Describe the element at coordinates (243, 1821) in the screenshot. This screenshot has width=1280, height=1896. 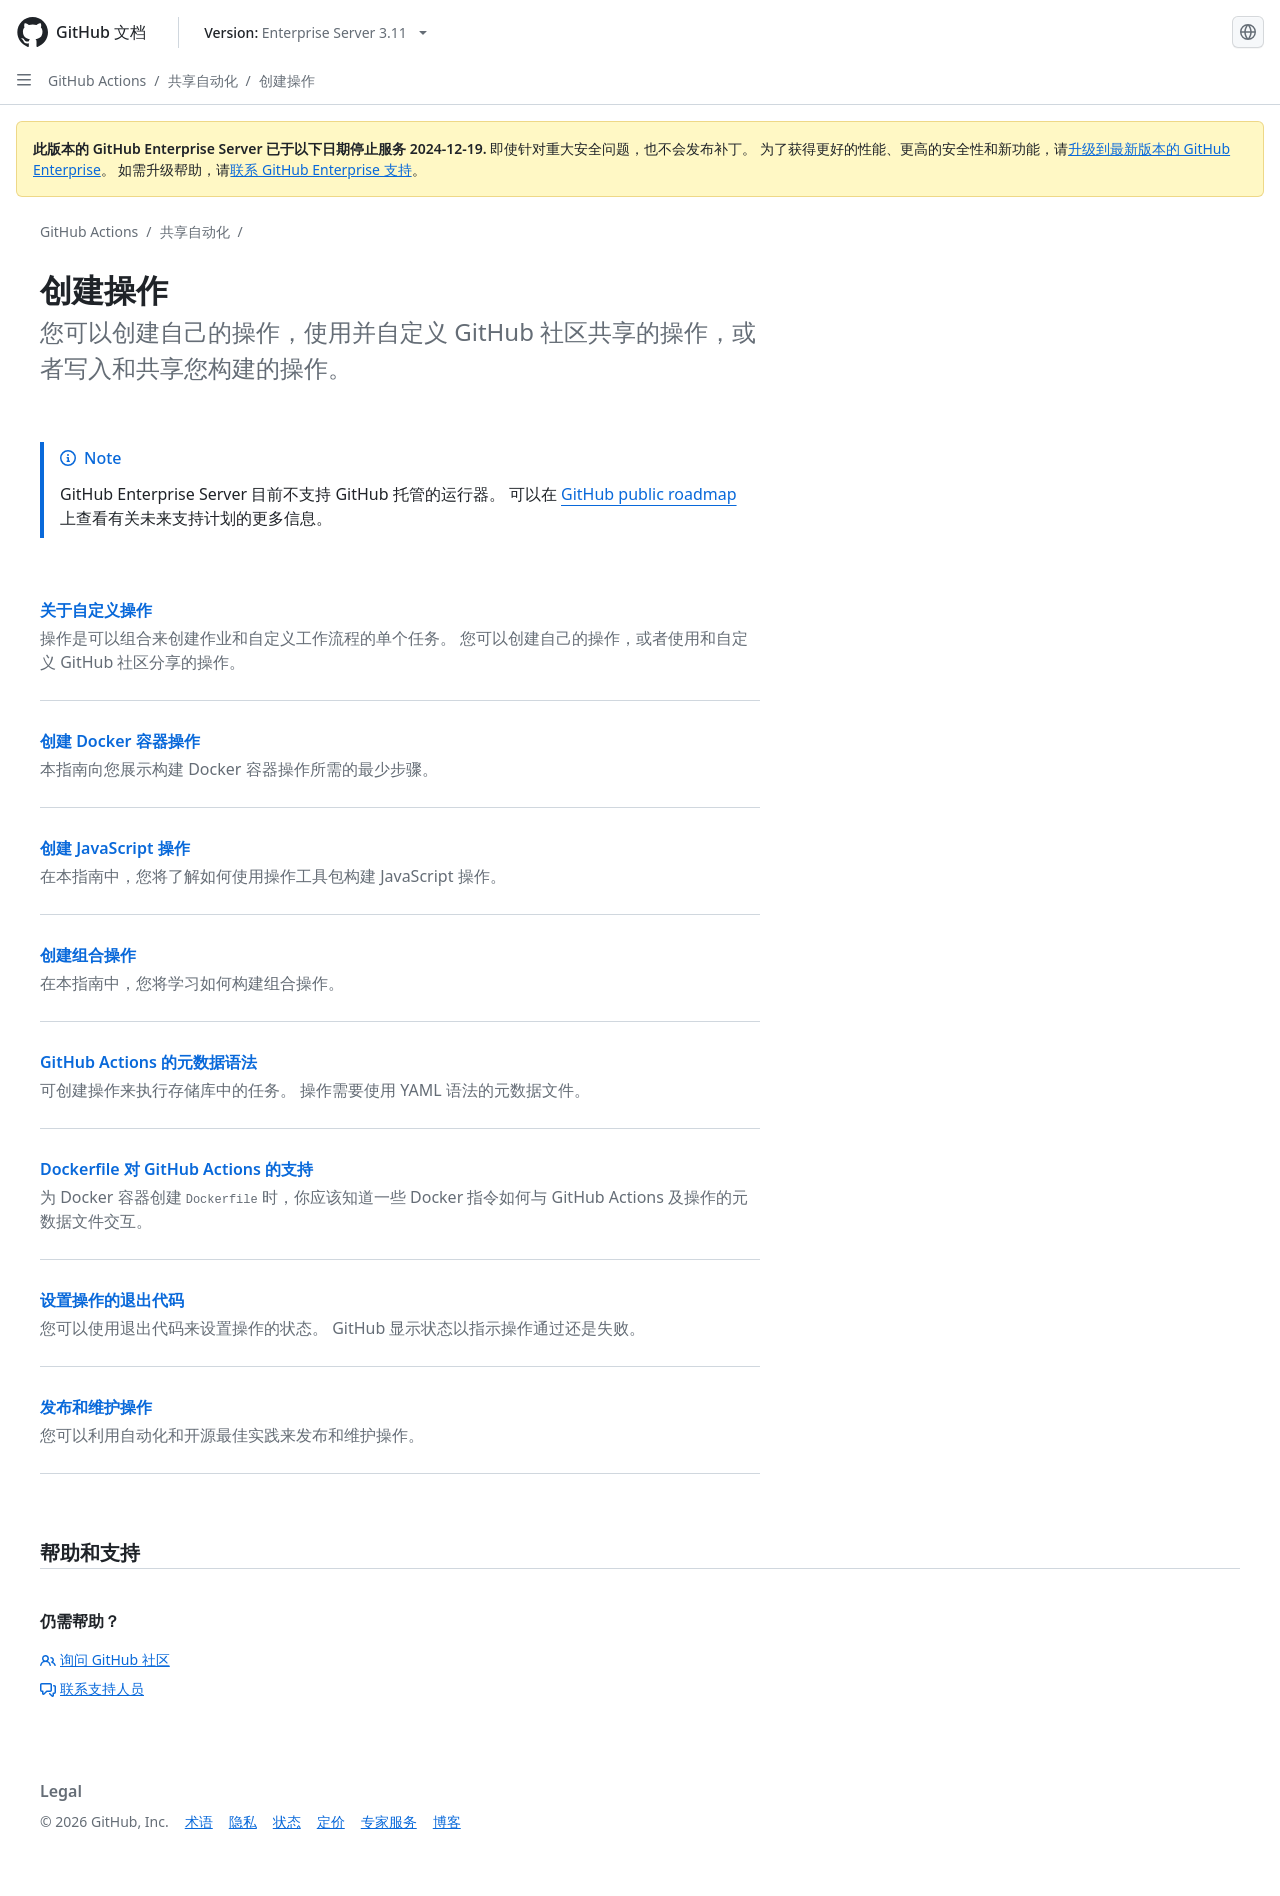
I see `隐私` at that location.